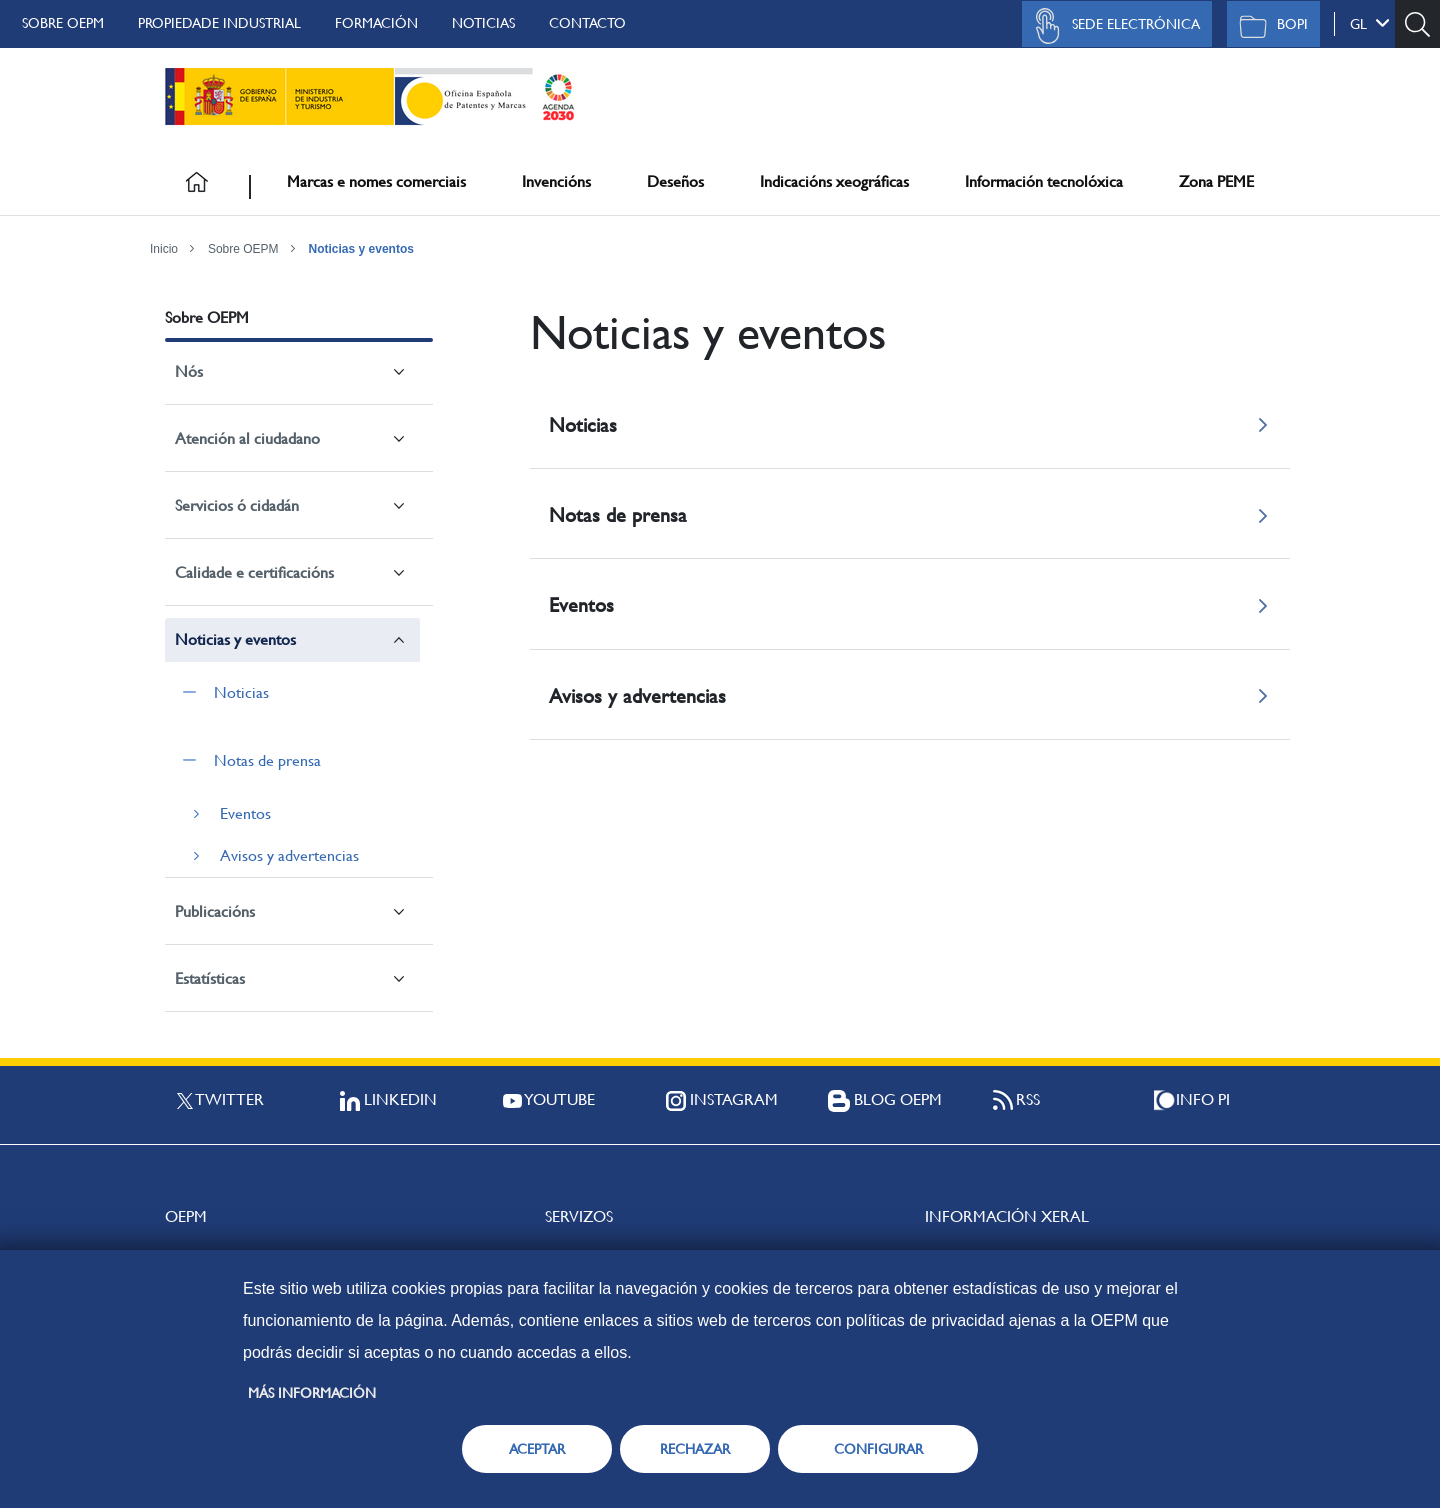 This screenshot has height=1508, width=1440. What do you see at coordinates (237, 505) in the screenshot?
I see `Servicios ó cidadán` at bounding box center [237, 505].